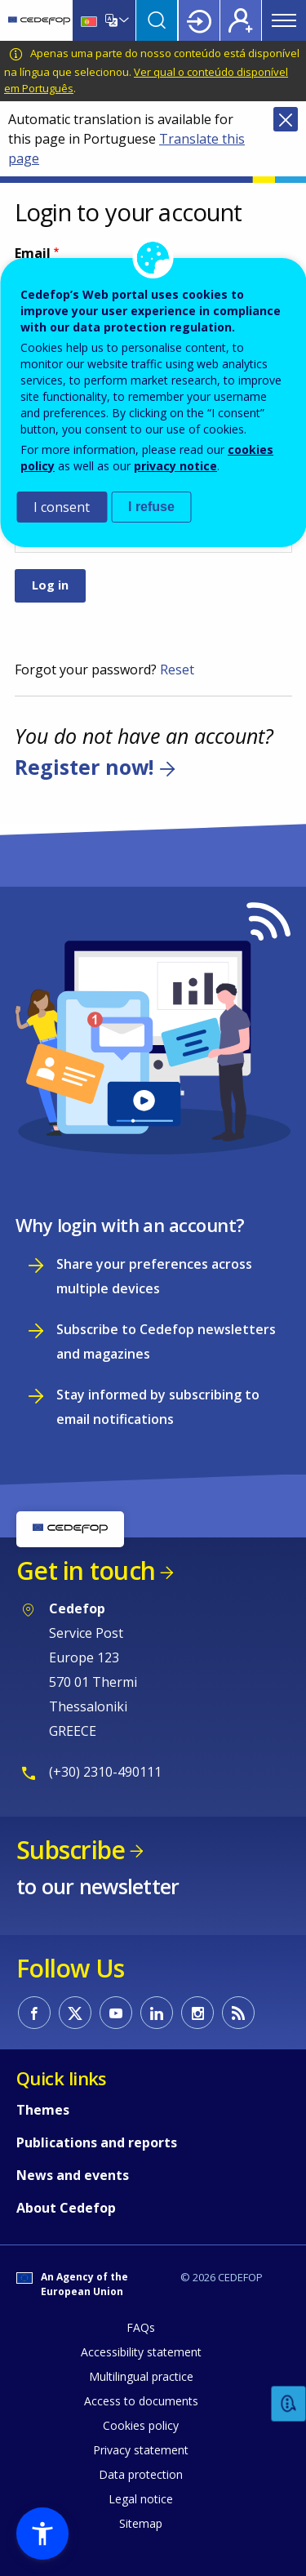 This screenshot has height=2576, width=306. I want to click on Sitemap, so click(140, 2523).